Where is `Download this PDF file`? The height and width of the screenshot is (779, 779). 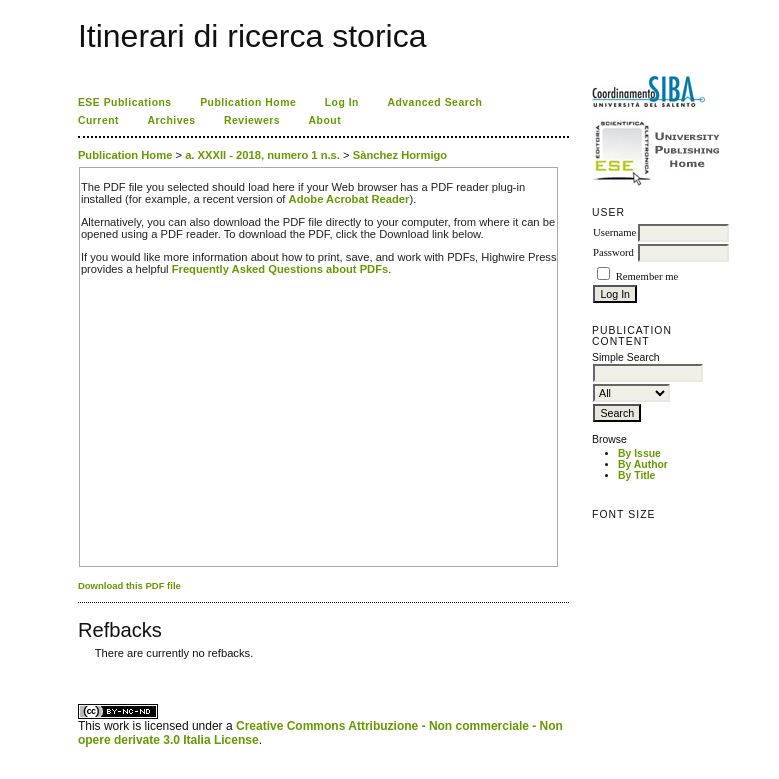 Download this PDF file is located at coordinates (129, 585).